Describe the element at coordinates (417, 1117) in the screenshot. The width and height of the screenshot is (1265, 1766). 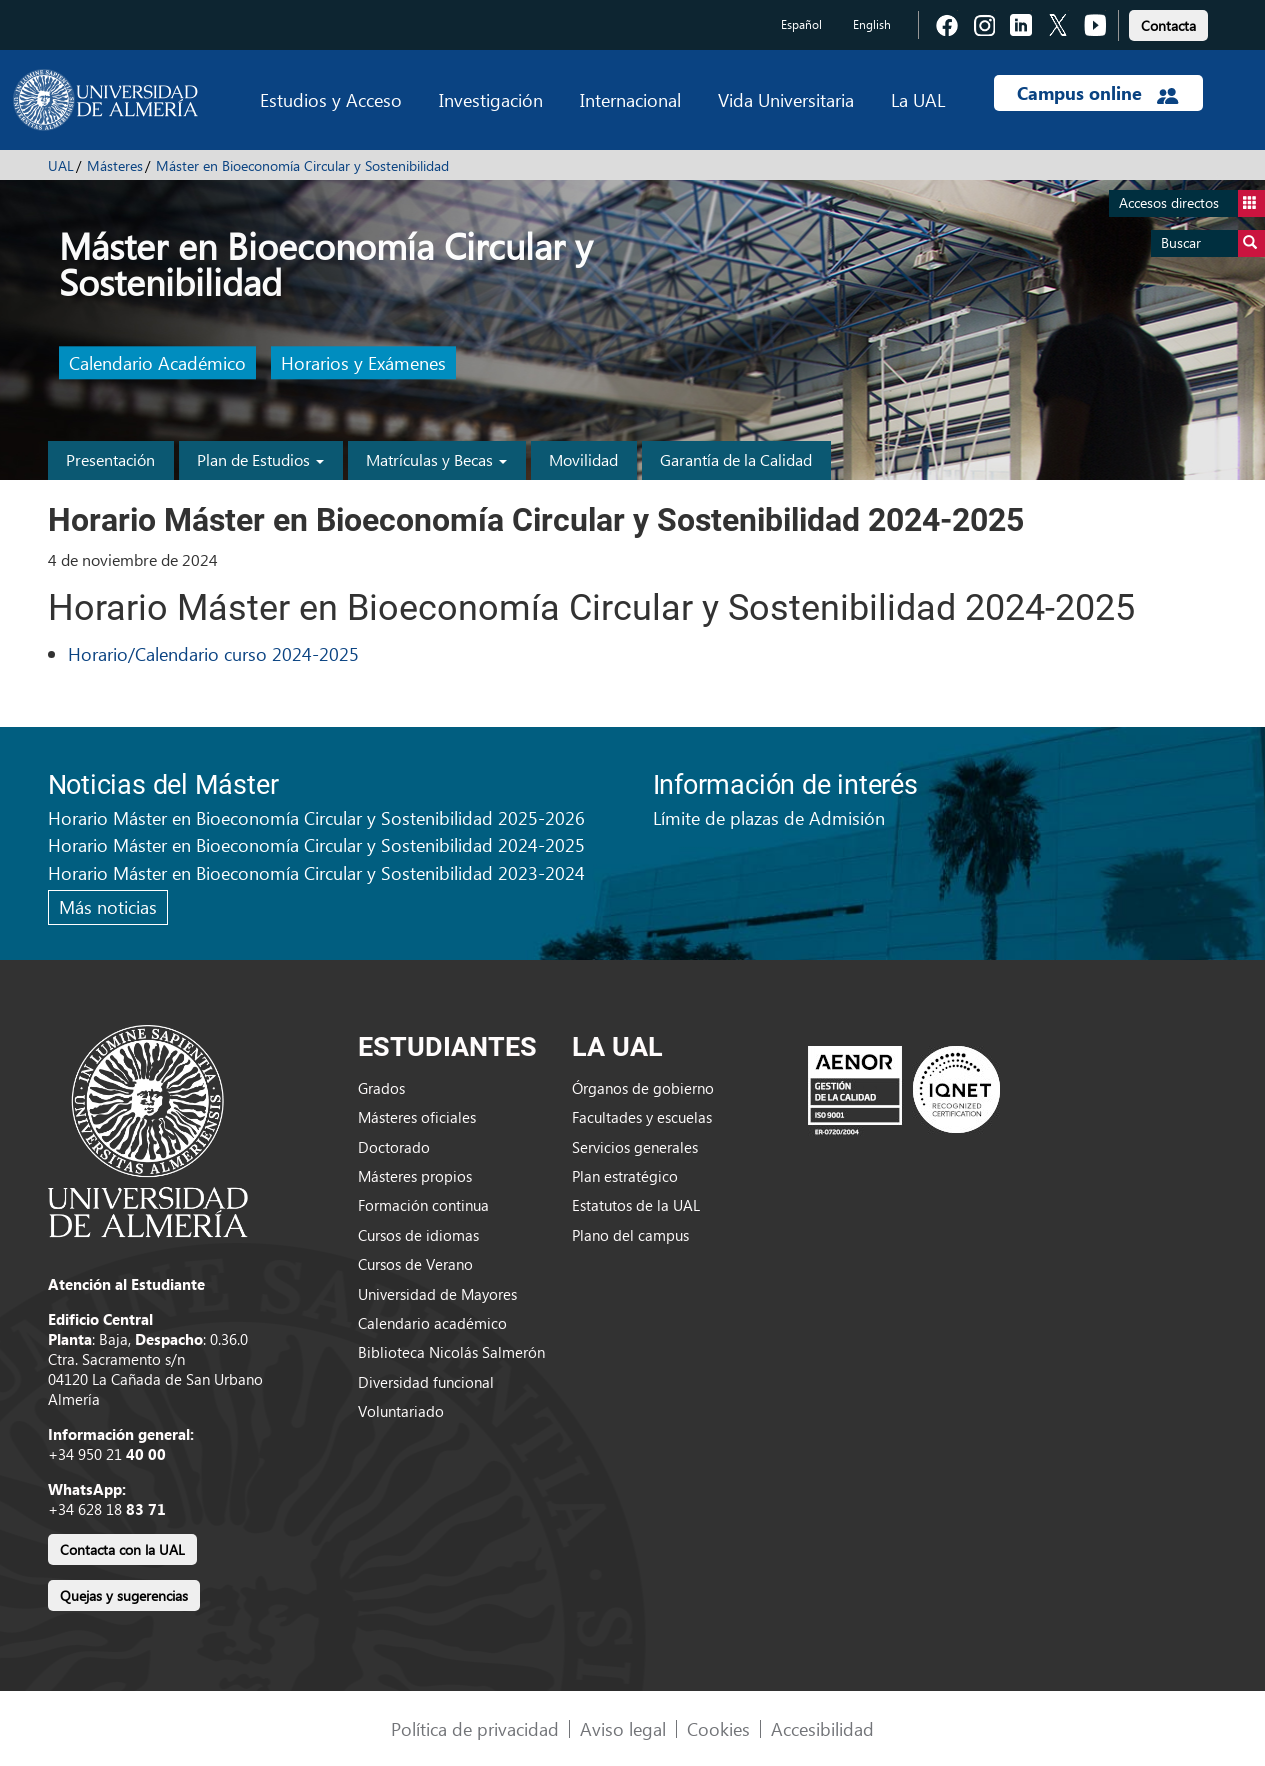
I see `Másteres oficiales` at that location.